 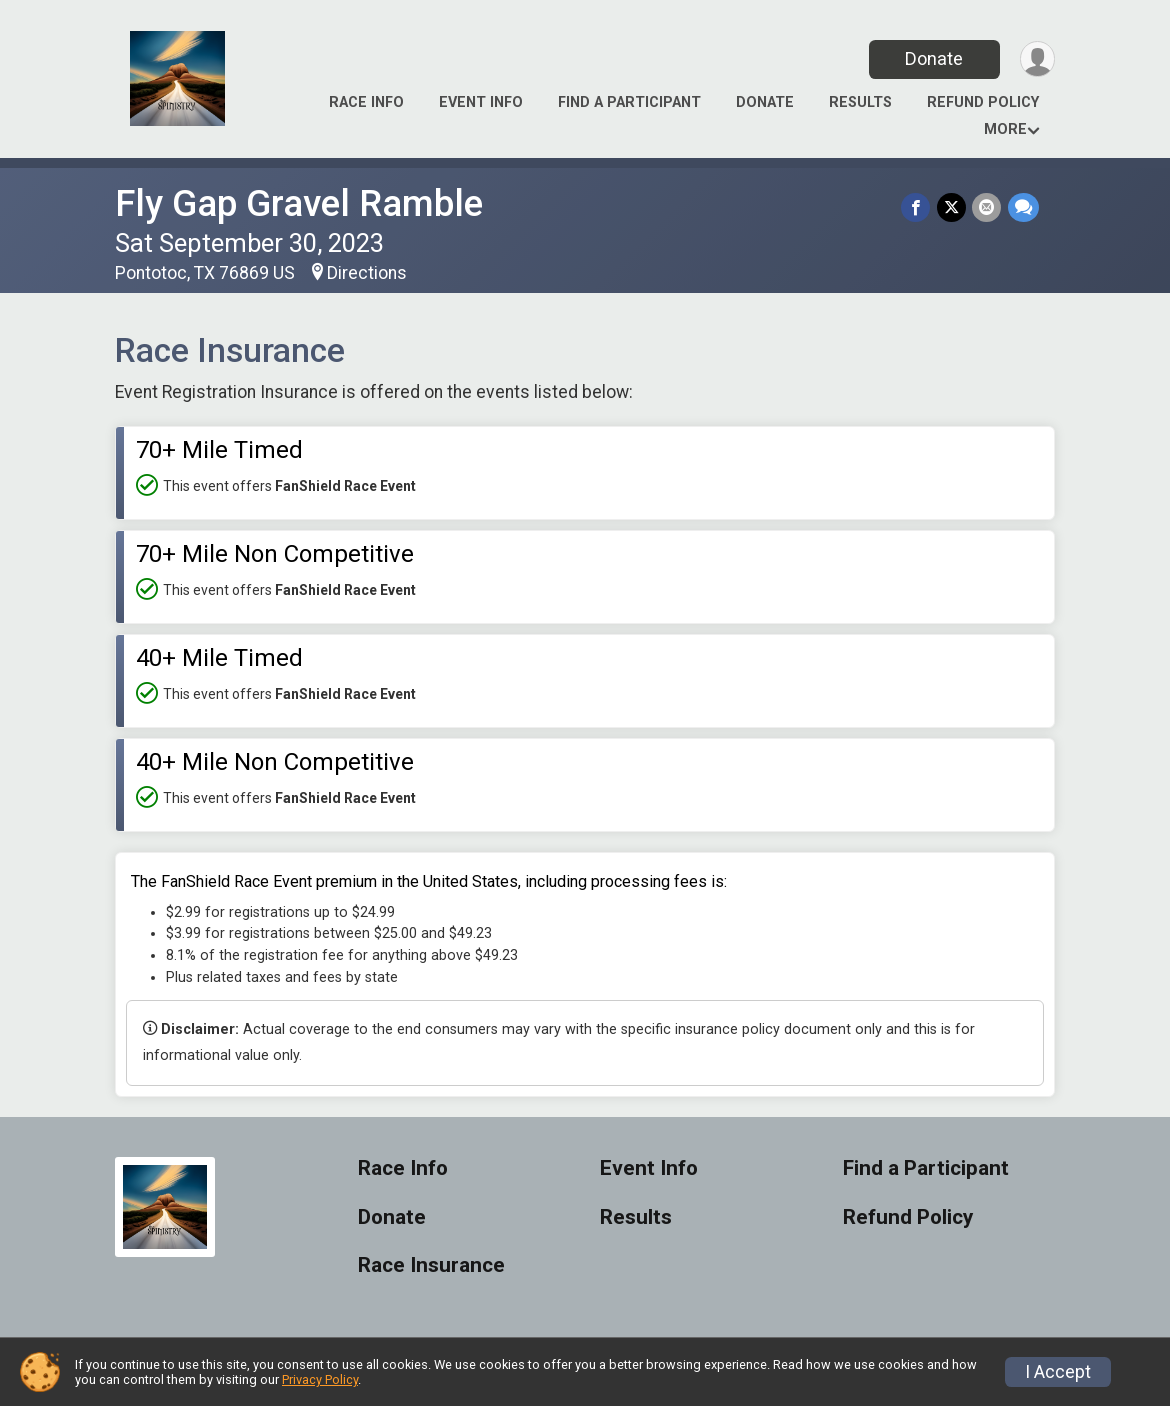 What do you see at coordinates (299, 203) in the screenshot?
I see `Fly Gap Gravel Ramble` at bounding box center [299, 203].